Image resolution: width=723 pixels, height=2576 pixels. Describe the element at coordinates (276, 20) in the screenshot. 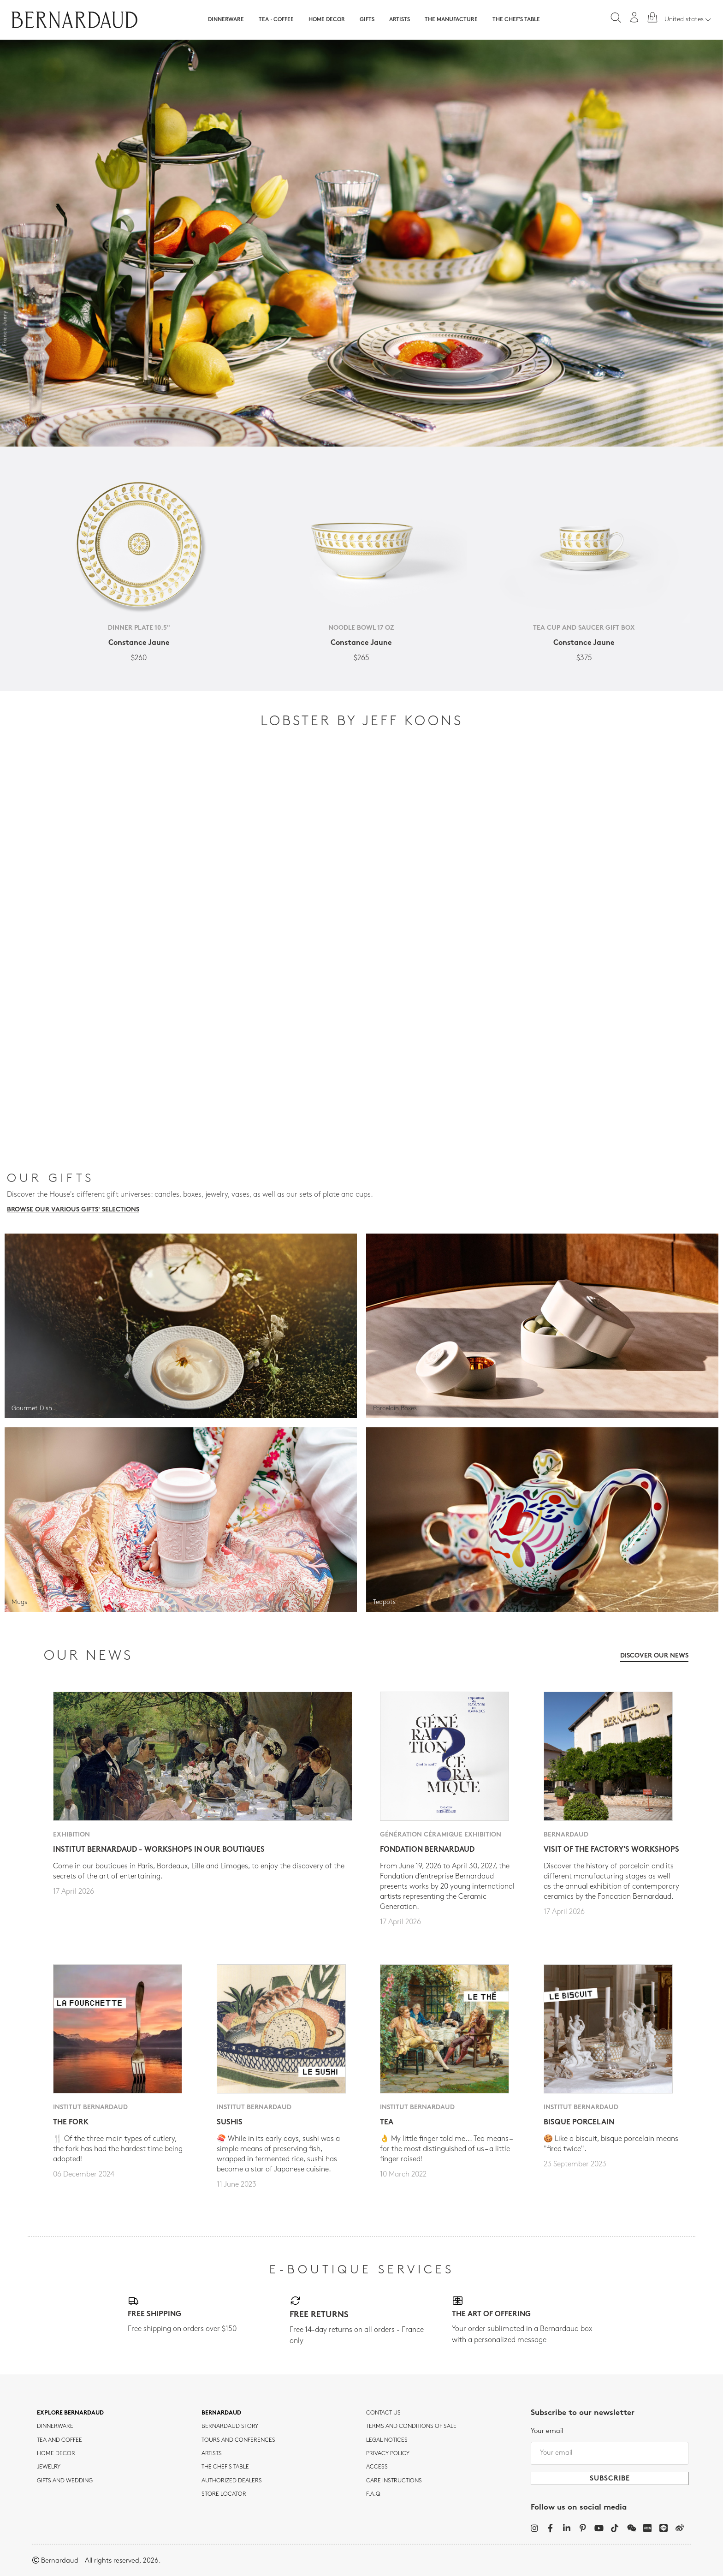

I see `Tea · Coffee` at that location.